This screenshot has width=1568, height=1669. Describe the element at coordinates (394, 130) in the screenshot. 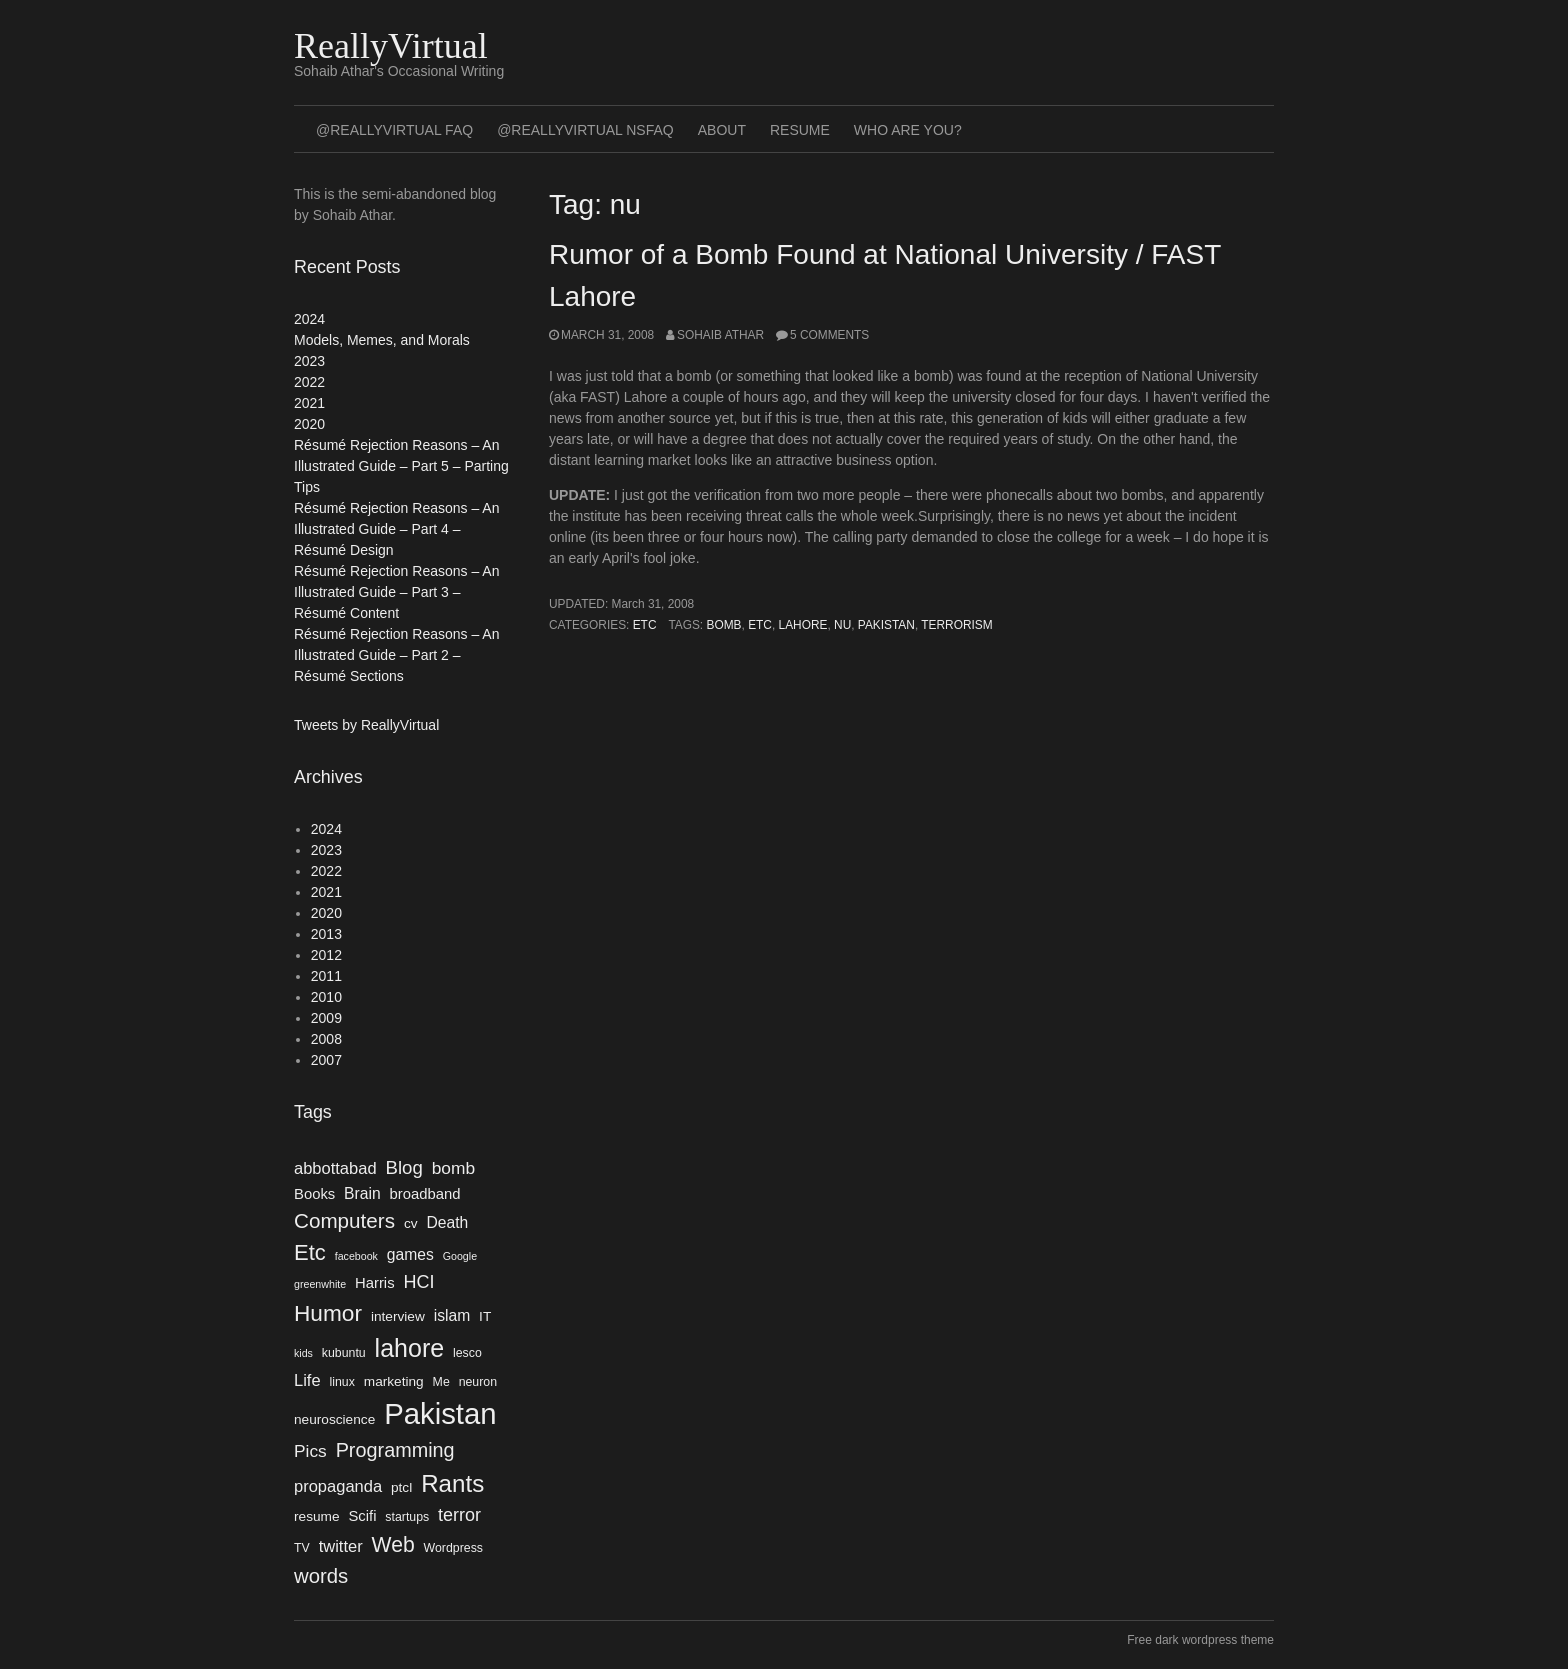

I see `@ReallyVirtual FAQ` at that location.